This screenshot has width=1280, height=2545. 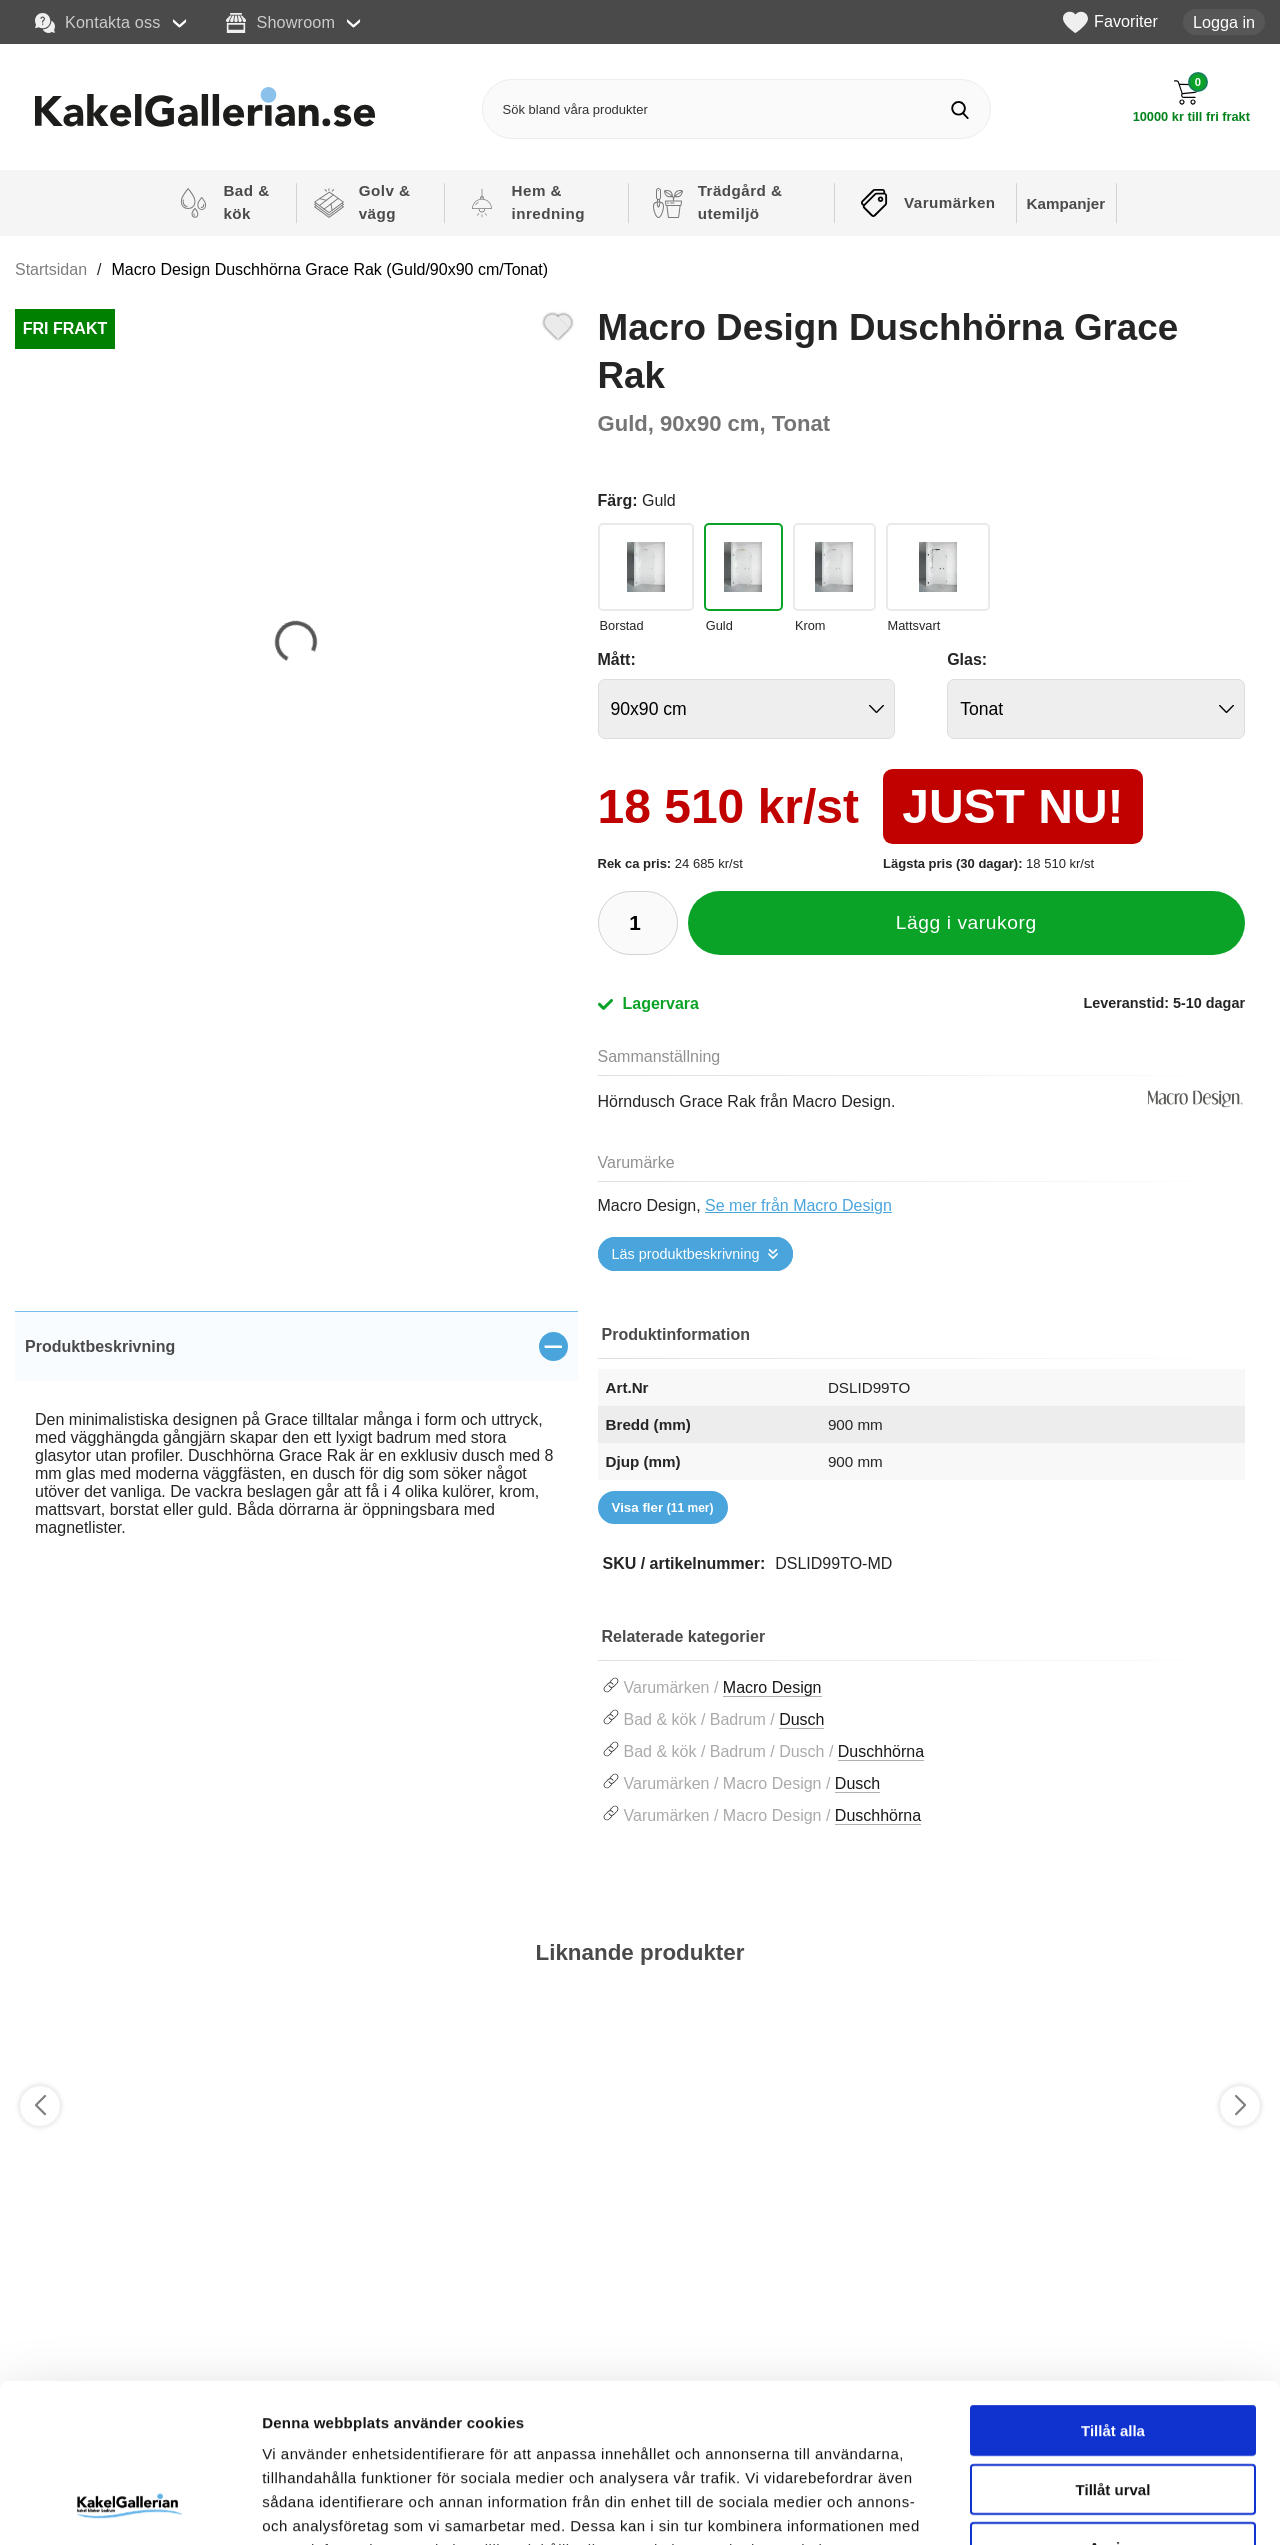 What do you see at coordinates (960, 109) in the screenshot?
I see `[Genomför sökning]` at bounding box center [960, 109].